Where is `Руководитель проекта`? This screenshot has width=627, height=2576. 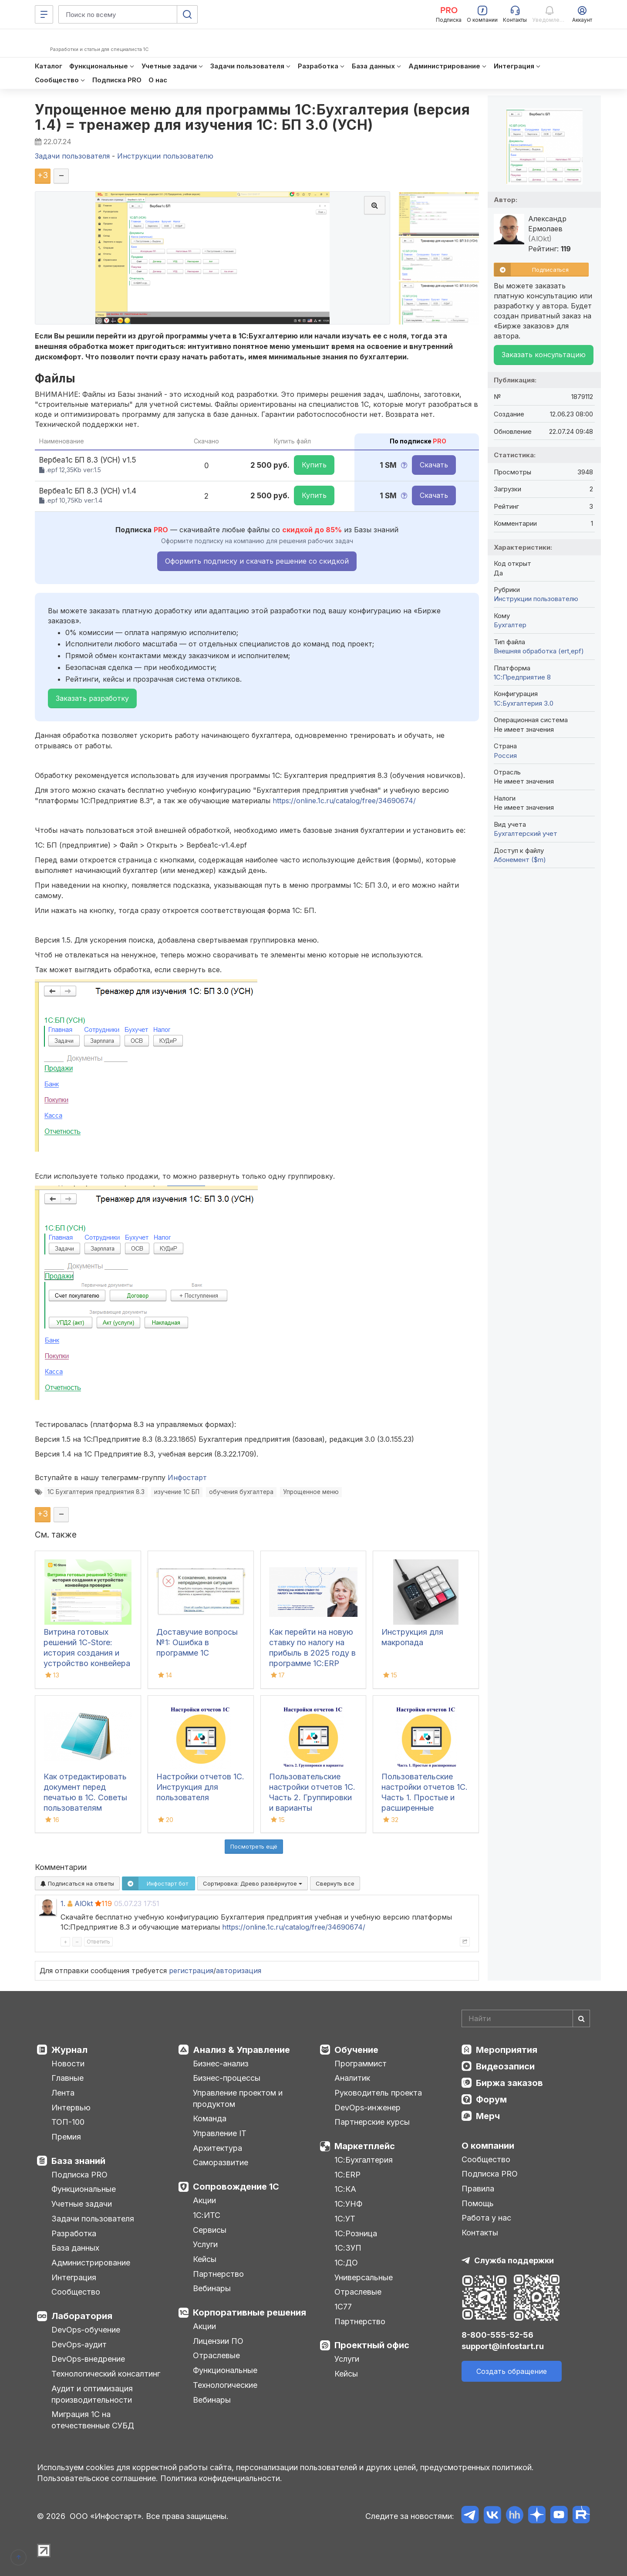 Руководитель проекта is located at coordinates (378, 2092).